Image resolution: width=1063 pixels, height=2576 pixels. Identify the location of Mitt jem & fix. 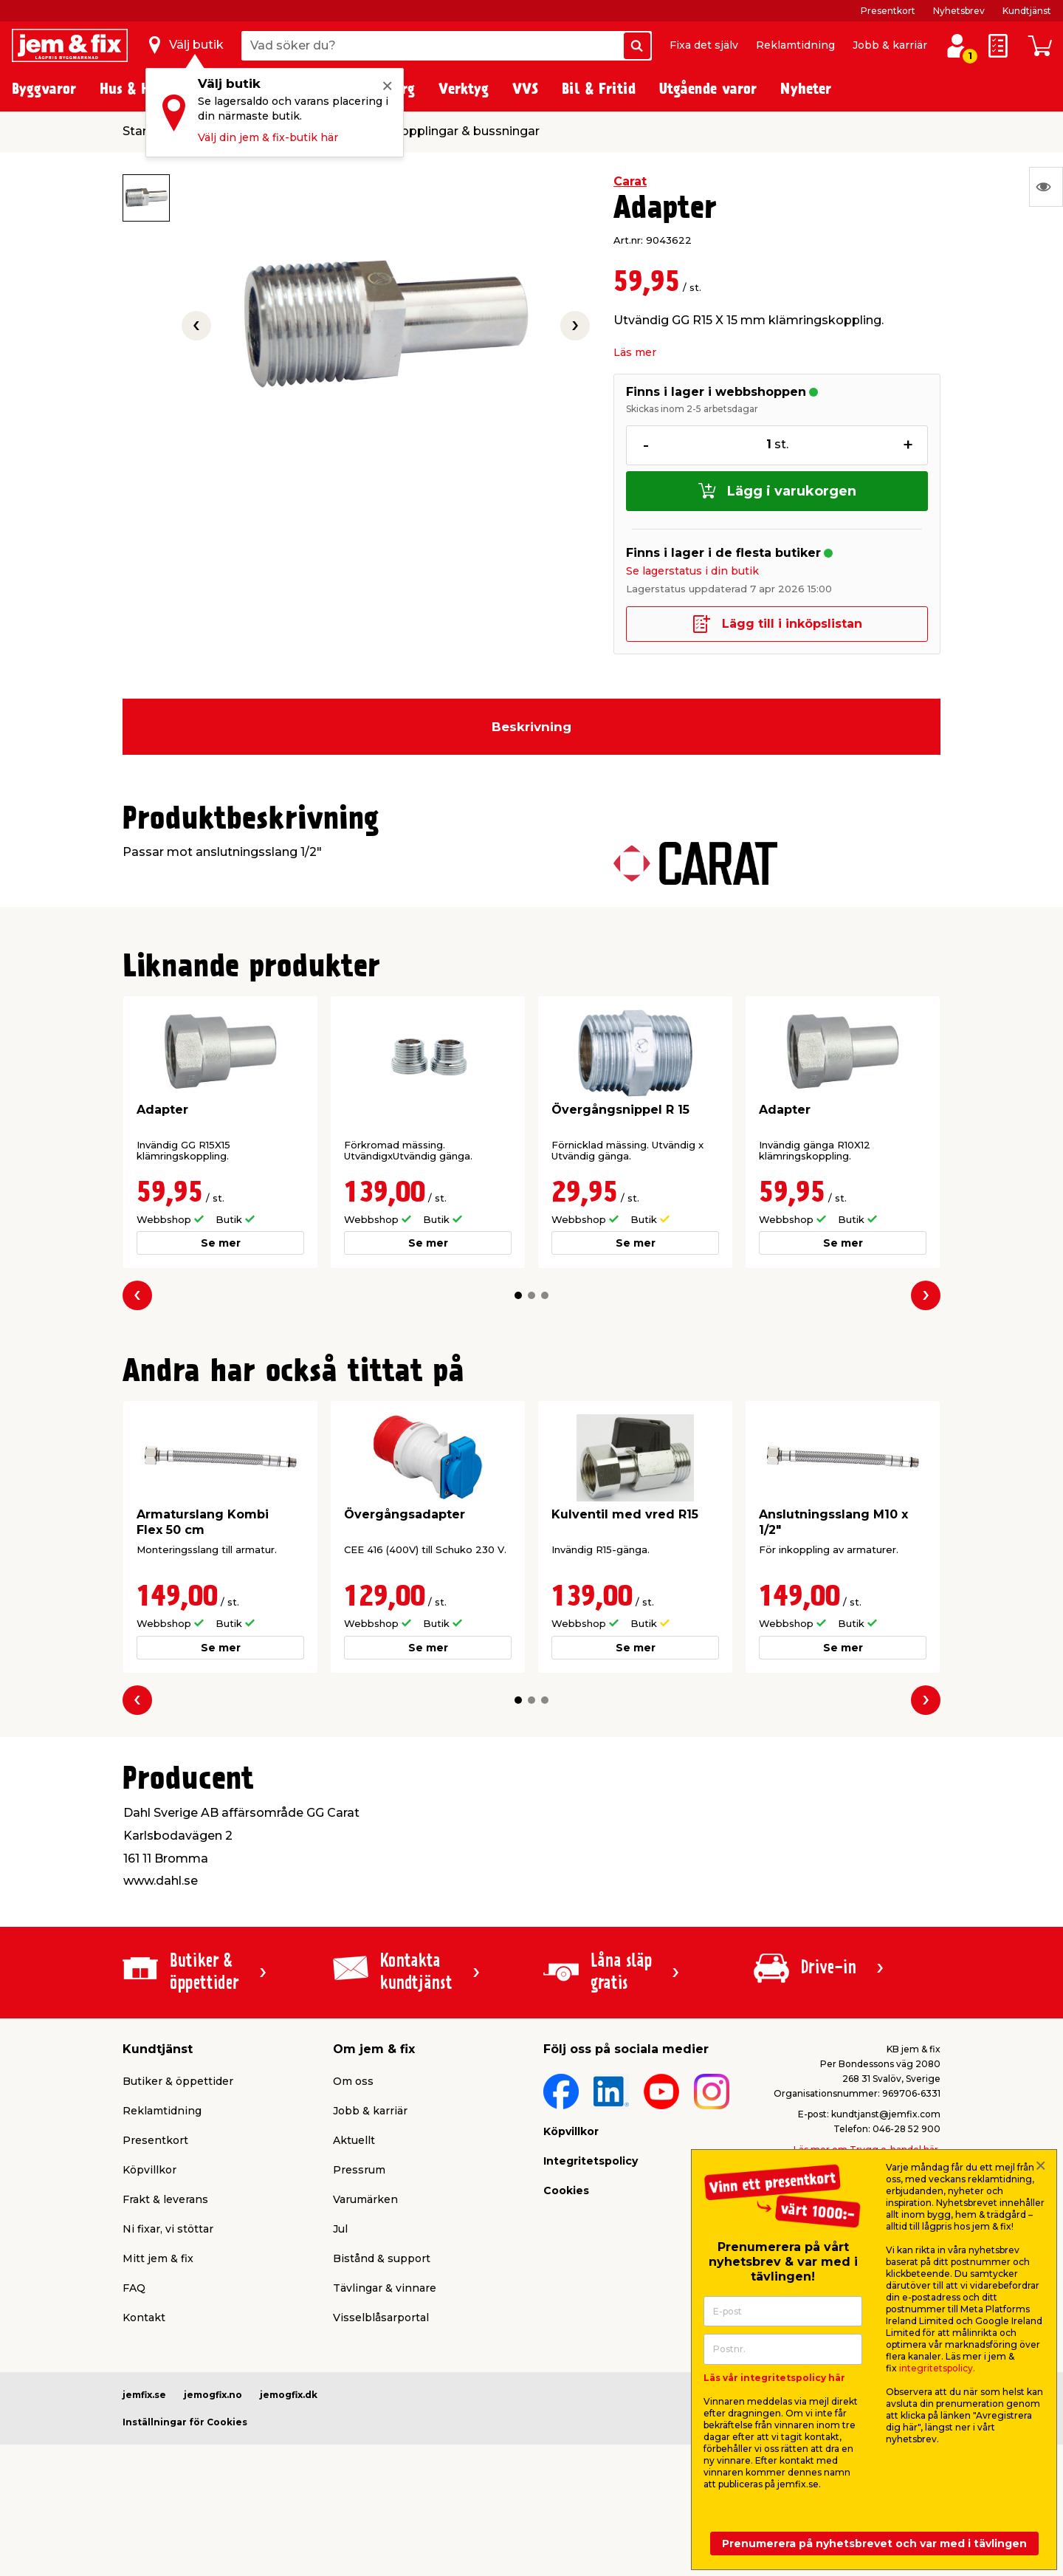
(158, 2258).